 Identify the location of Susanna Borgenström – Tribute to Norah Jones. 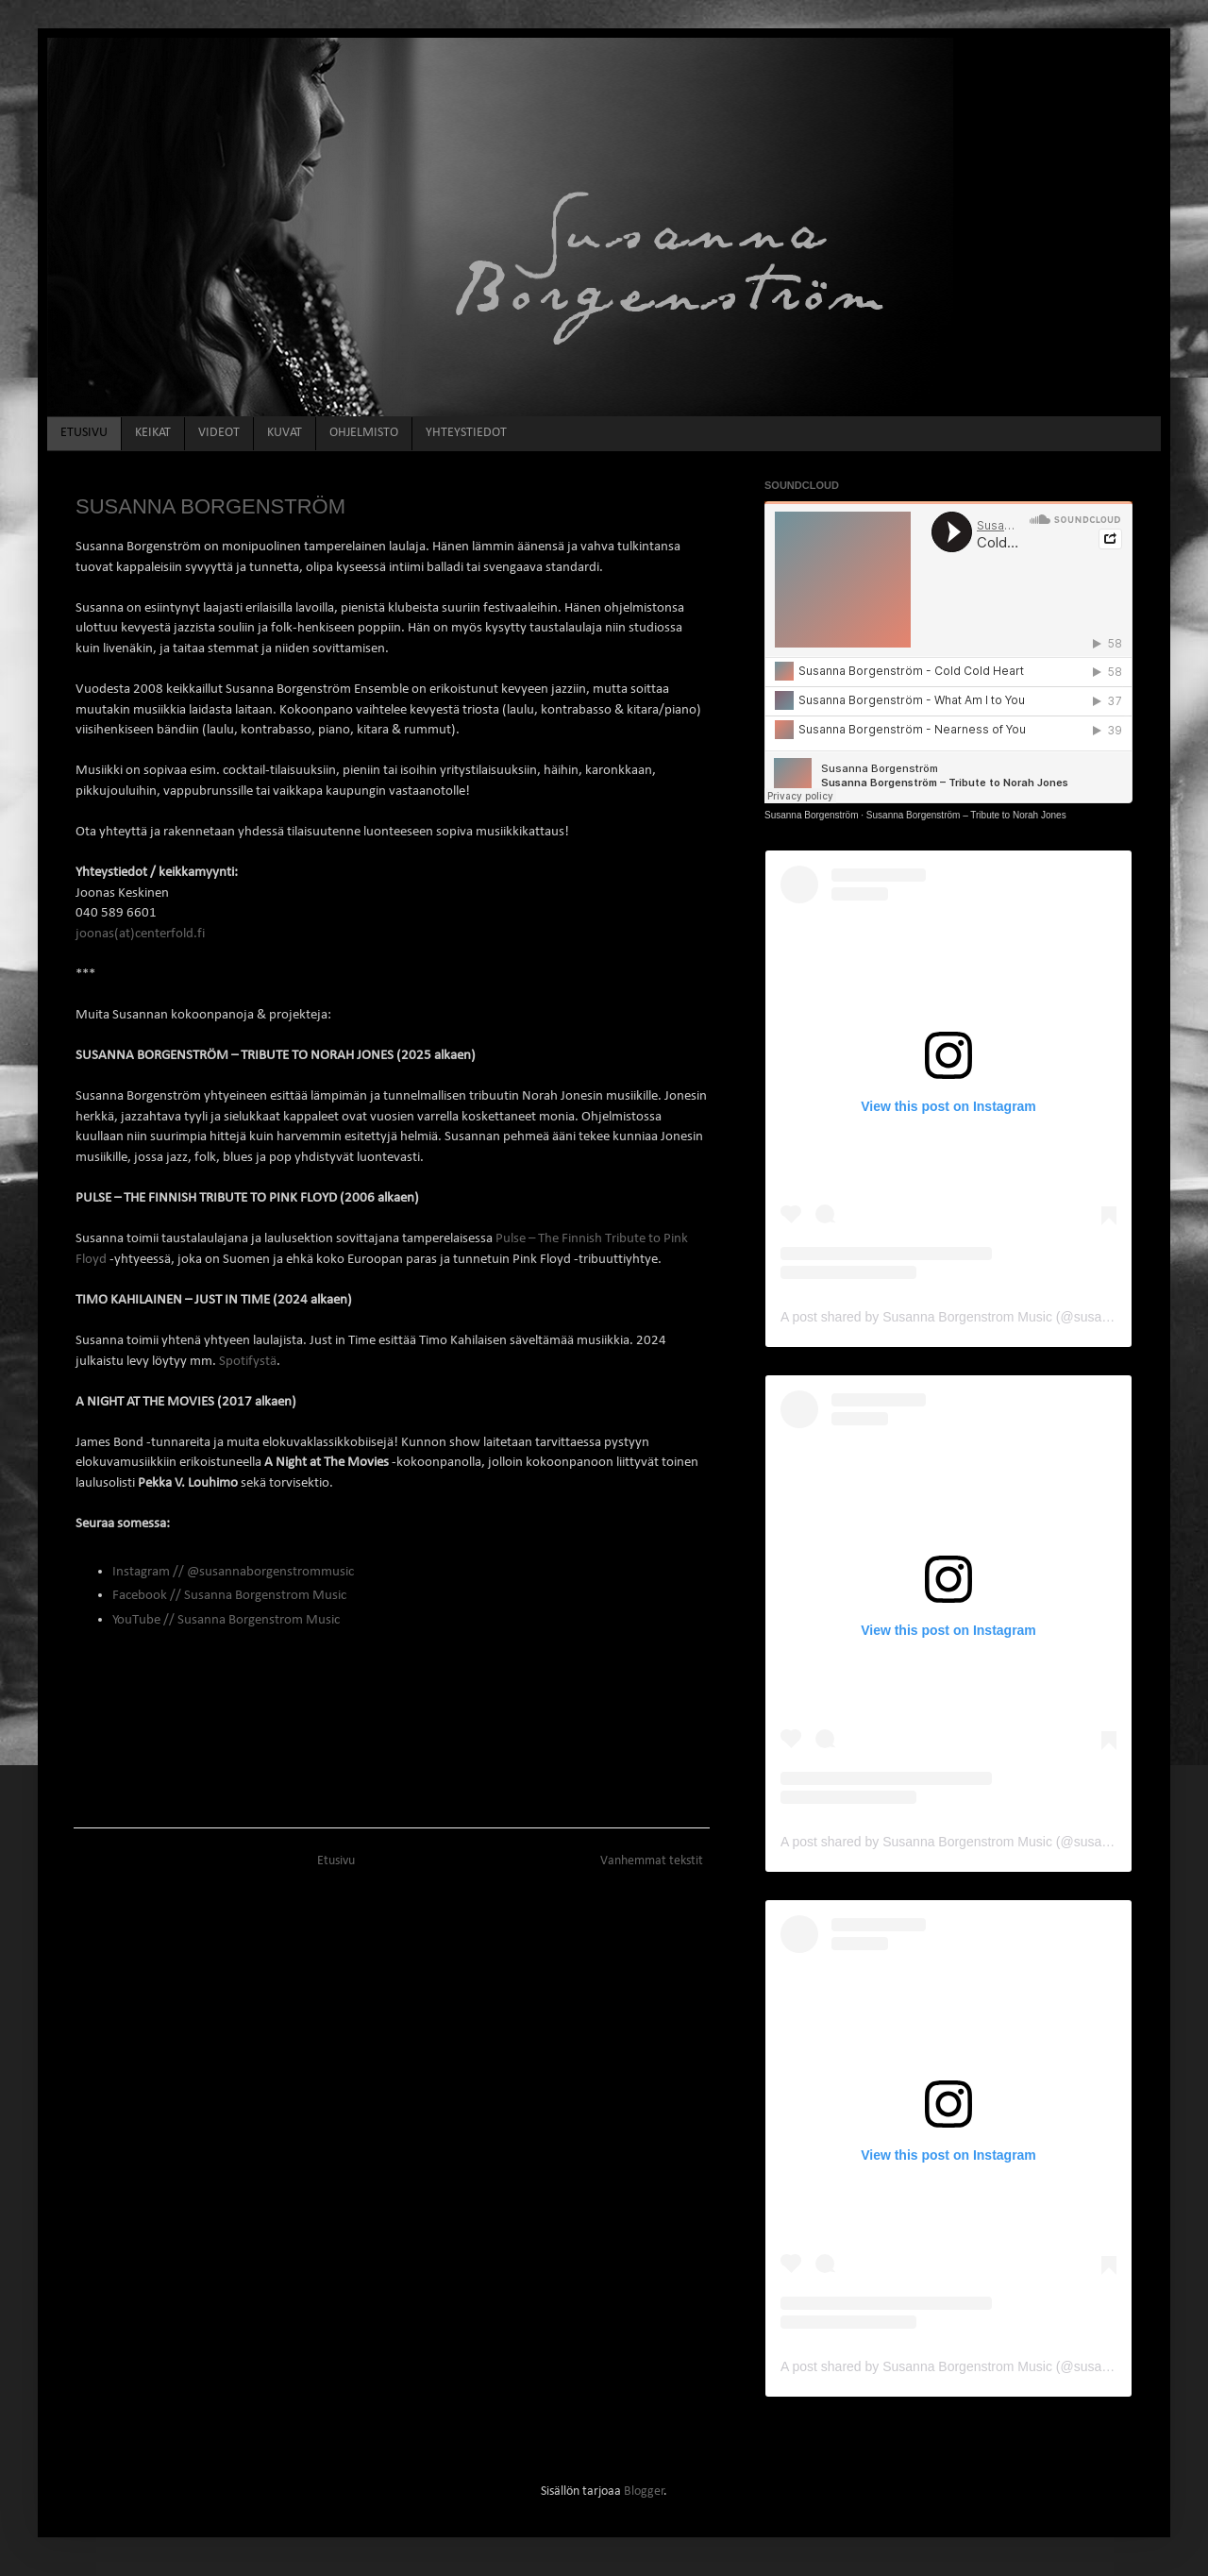
(966, 815).